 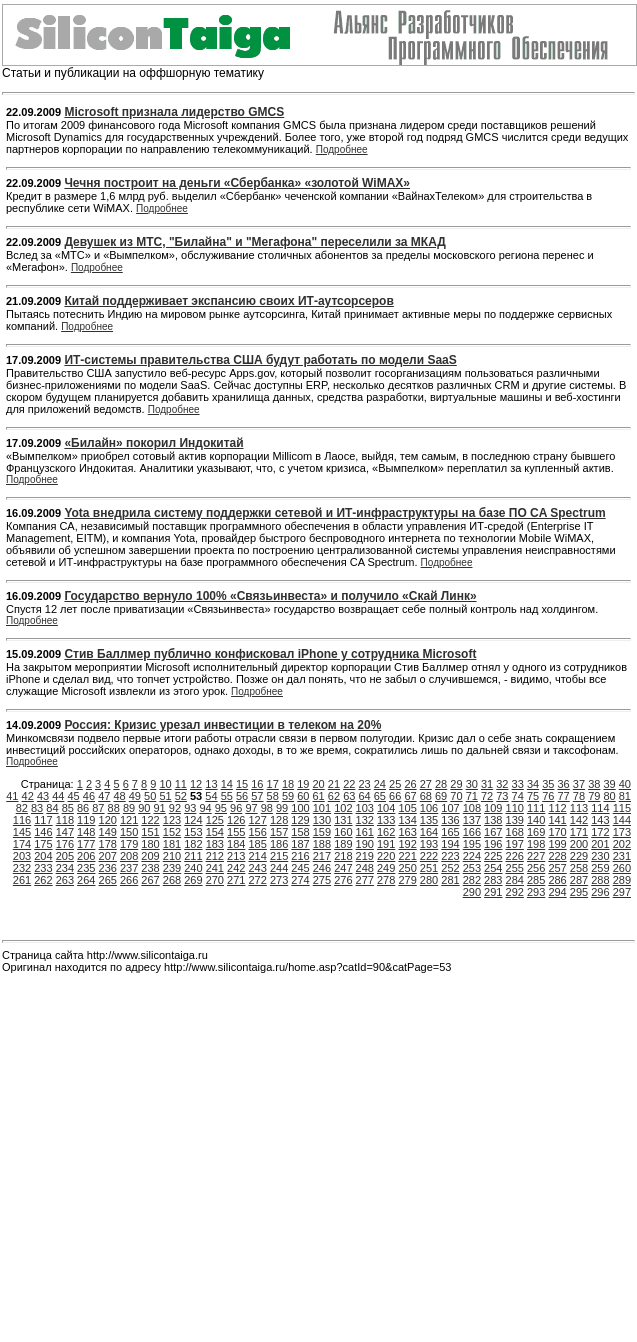 I want to click on 76, so click(x=548, y=796).